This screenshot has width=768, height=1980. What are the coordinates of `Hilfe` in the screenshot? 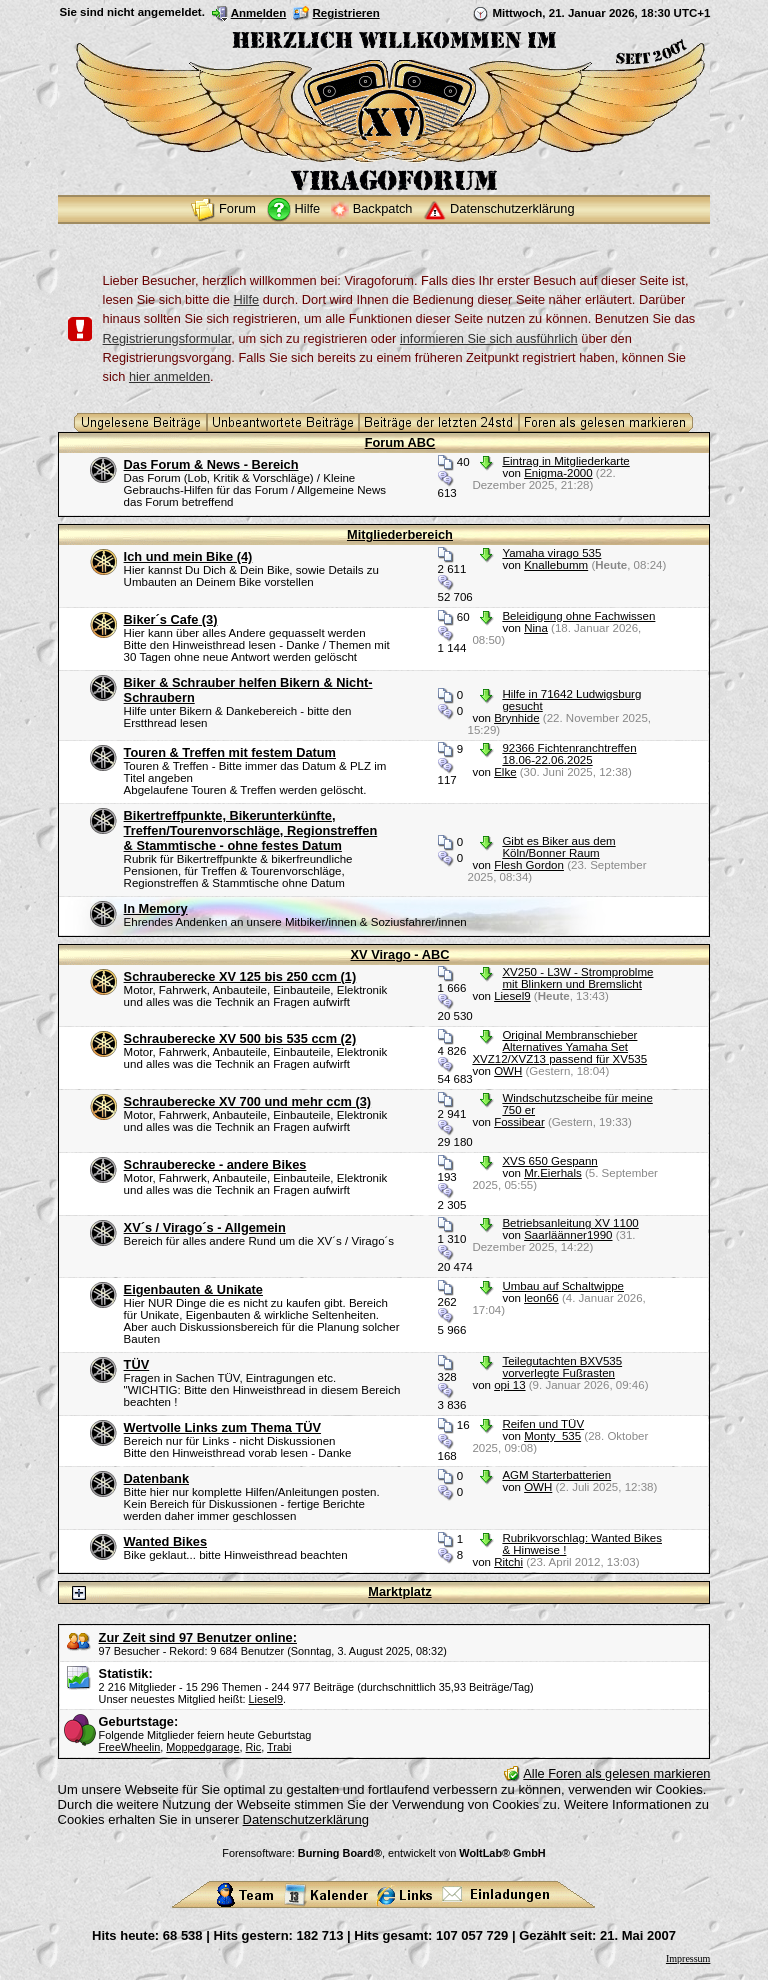 It's located at (246, 299).